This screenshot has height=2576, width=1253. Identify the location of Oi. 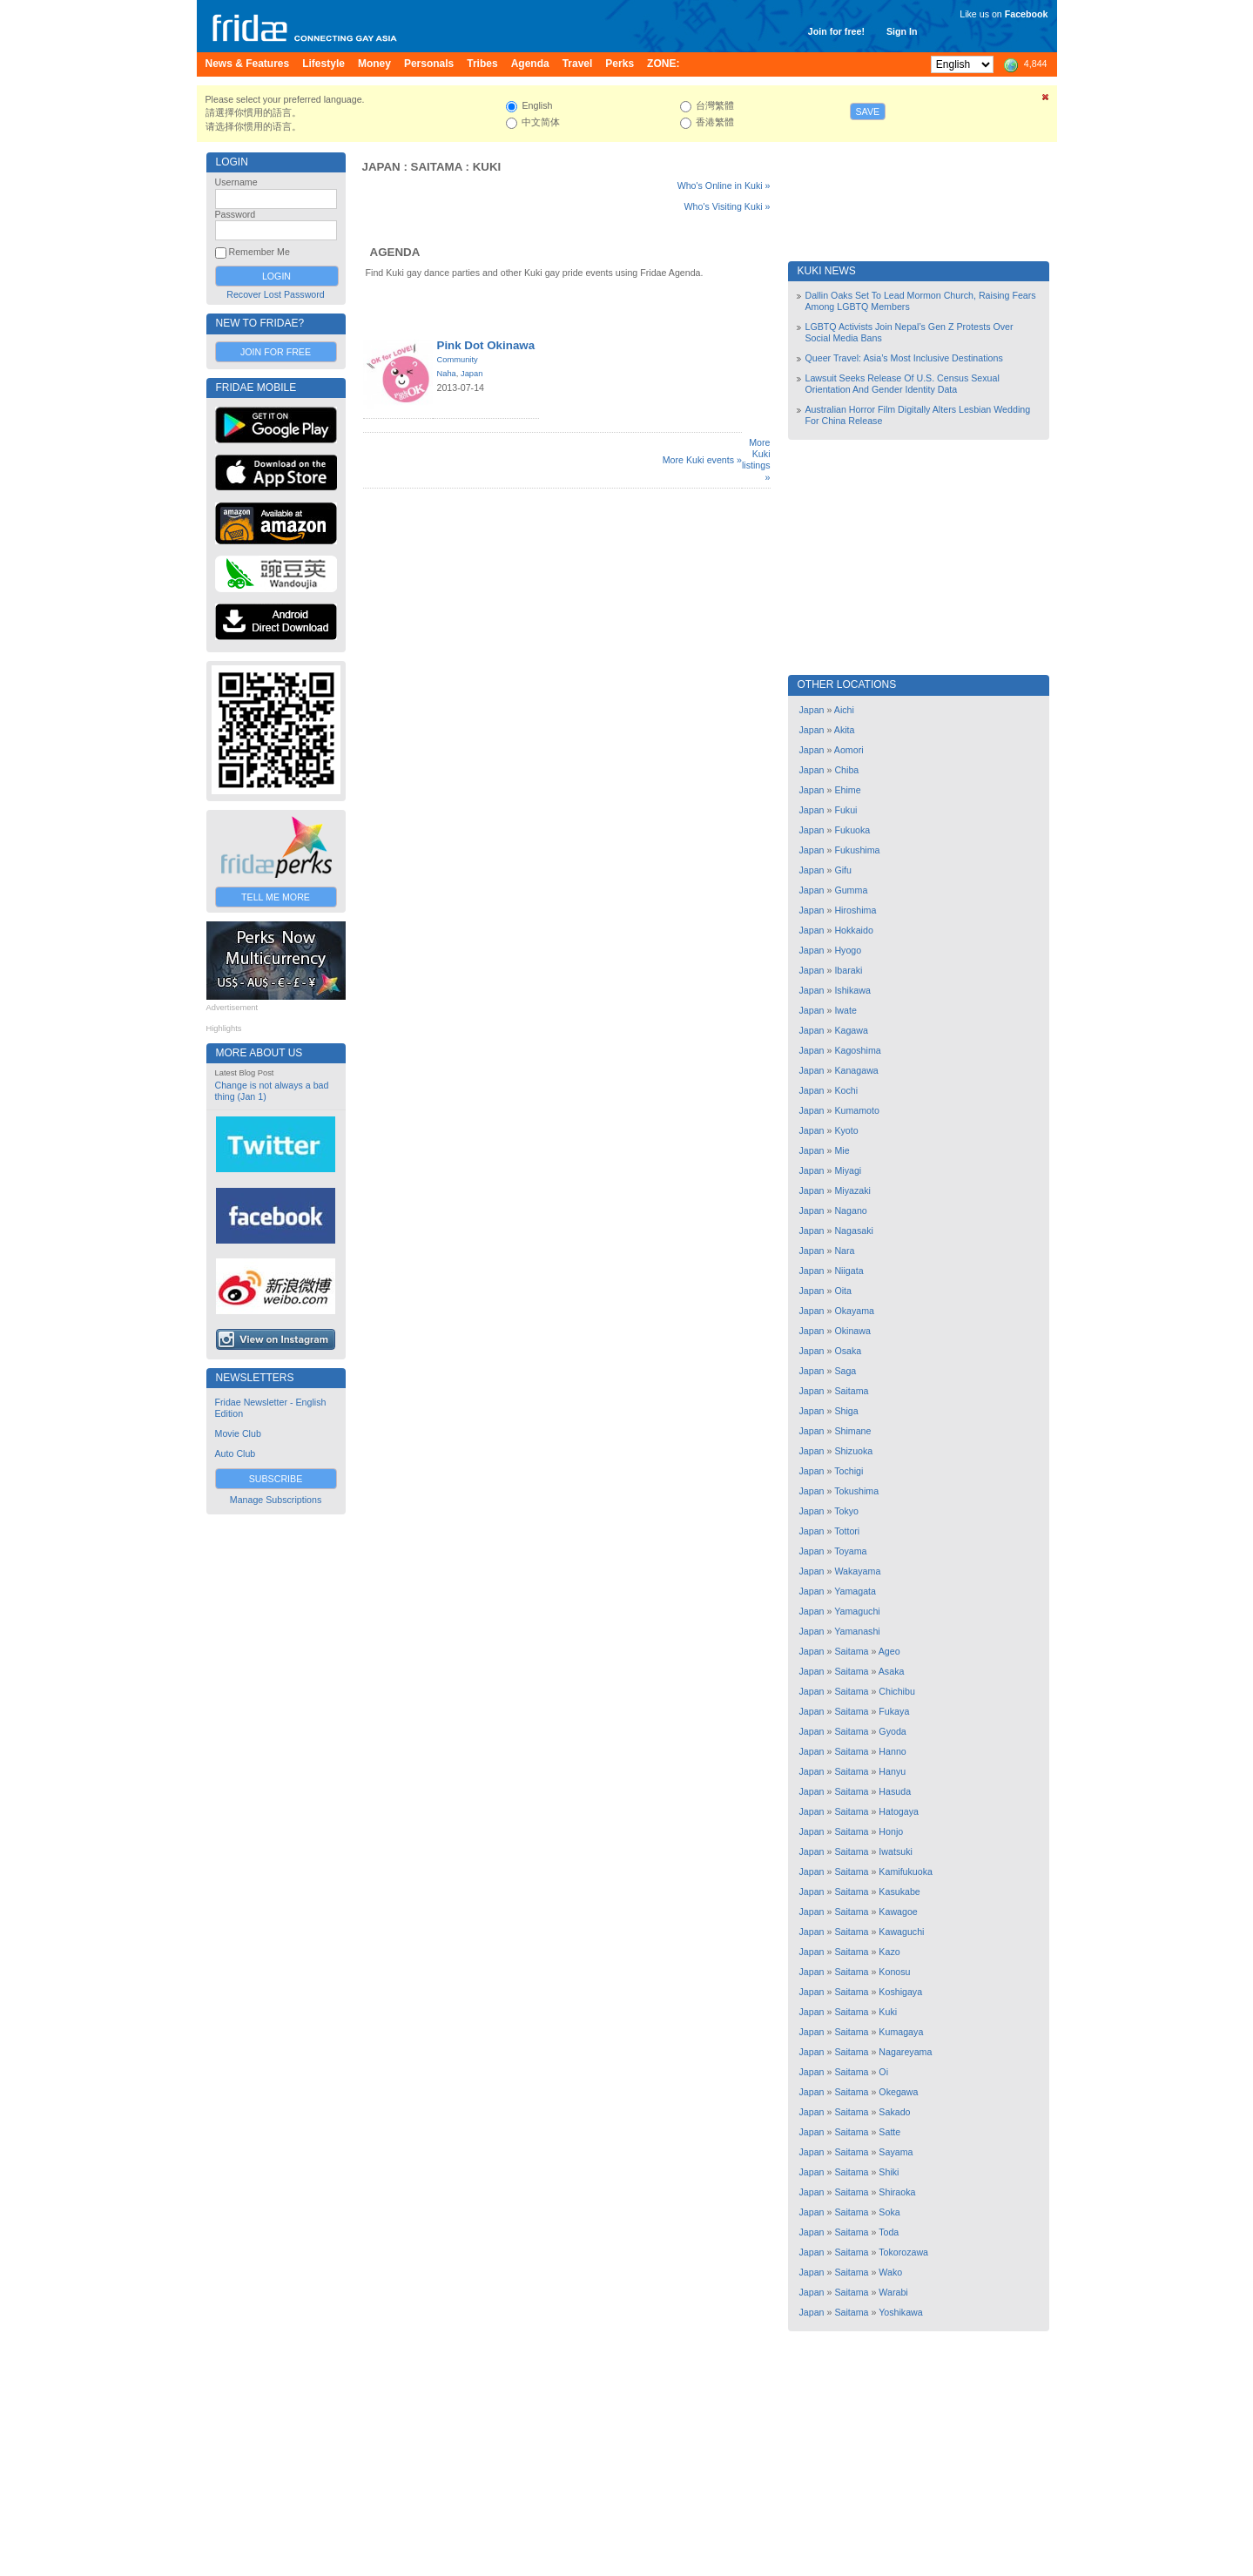
(883, 2072).